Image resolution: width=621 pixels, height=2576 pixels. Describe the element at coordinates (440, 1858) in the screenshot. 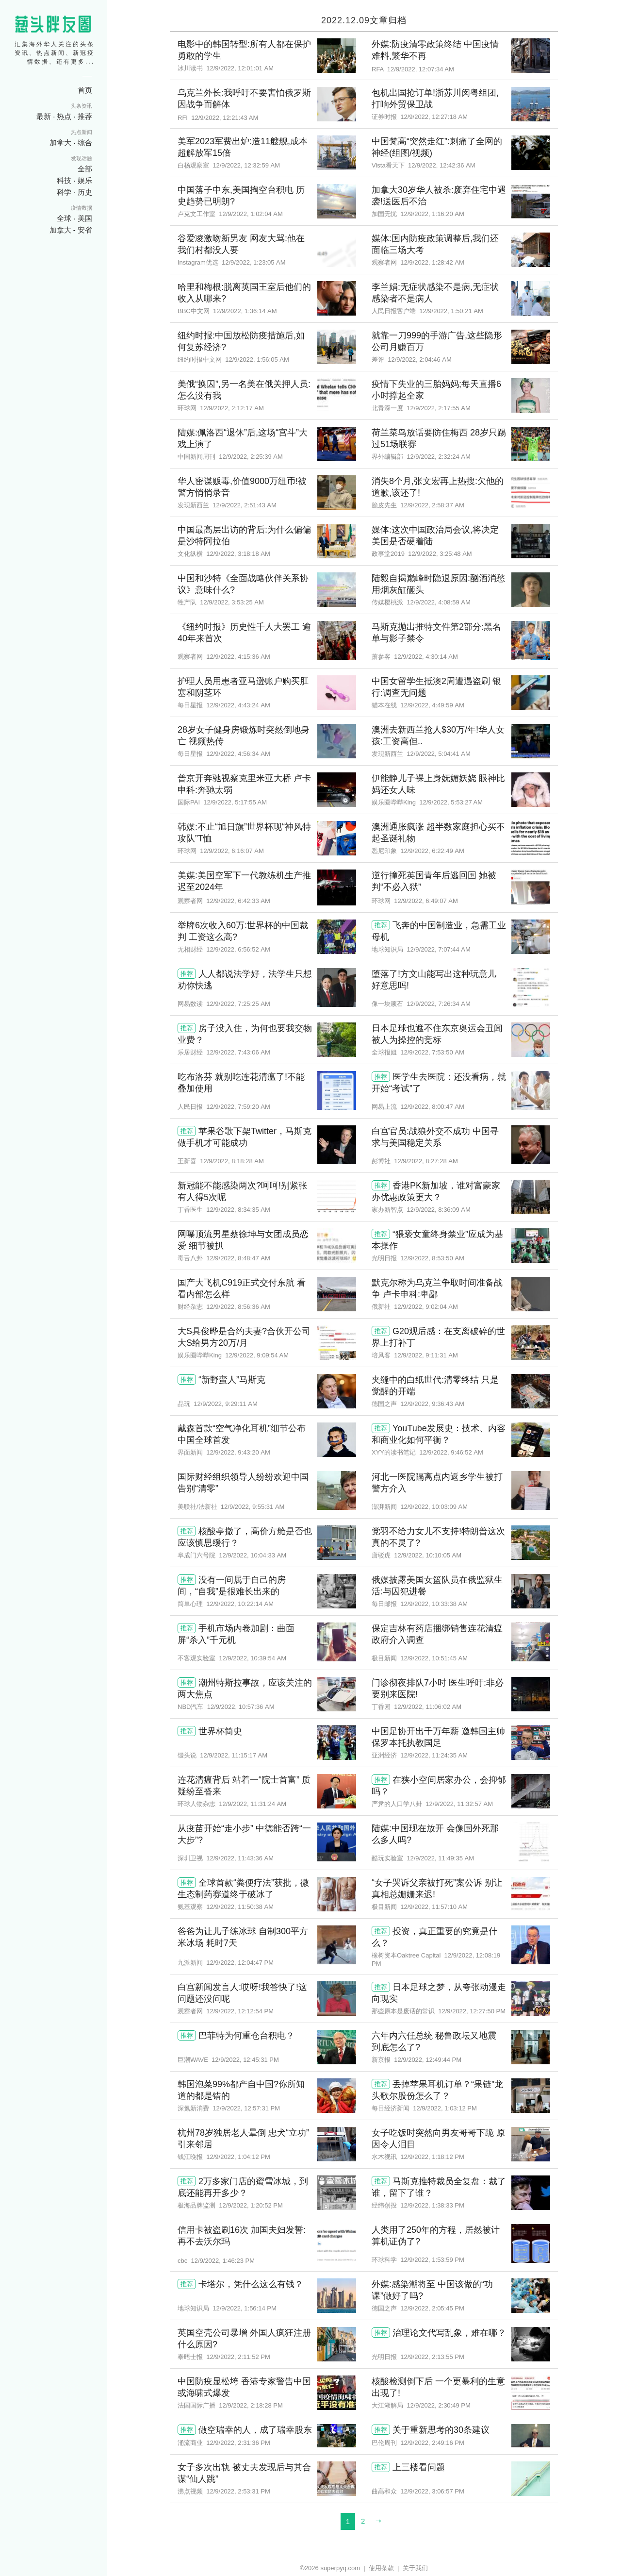

I see `12/9/2022, 11:49:35 AM` at that location.